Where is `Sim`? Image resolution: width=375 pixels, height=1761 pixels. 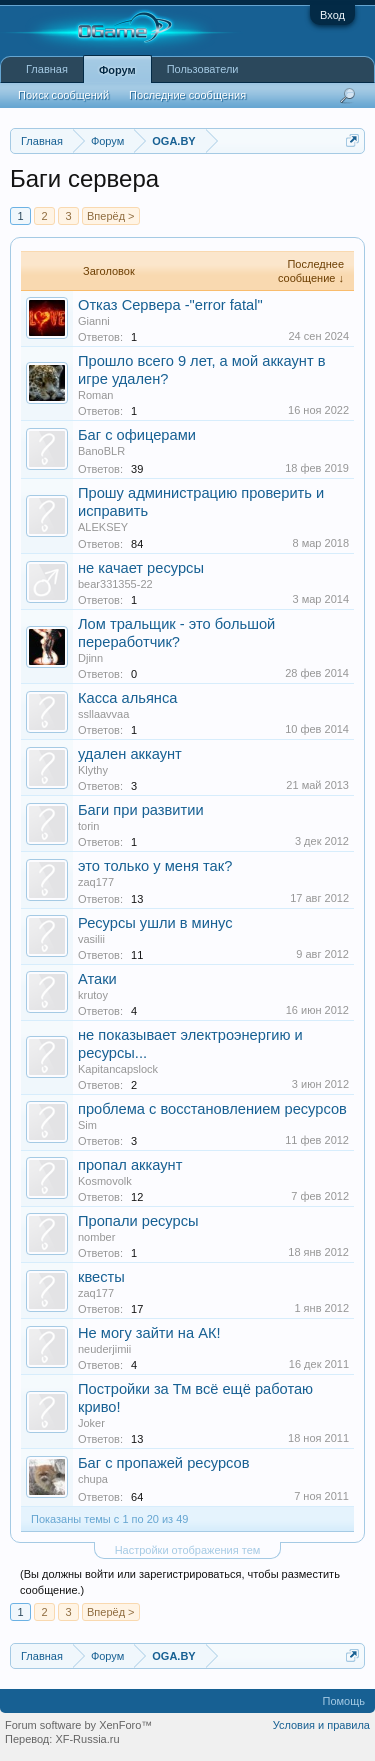 Sim is located at coordinates (87, 1125).